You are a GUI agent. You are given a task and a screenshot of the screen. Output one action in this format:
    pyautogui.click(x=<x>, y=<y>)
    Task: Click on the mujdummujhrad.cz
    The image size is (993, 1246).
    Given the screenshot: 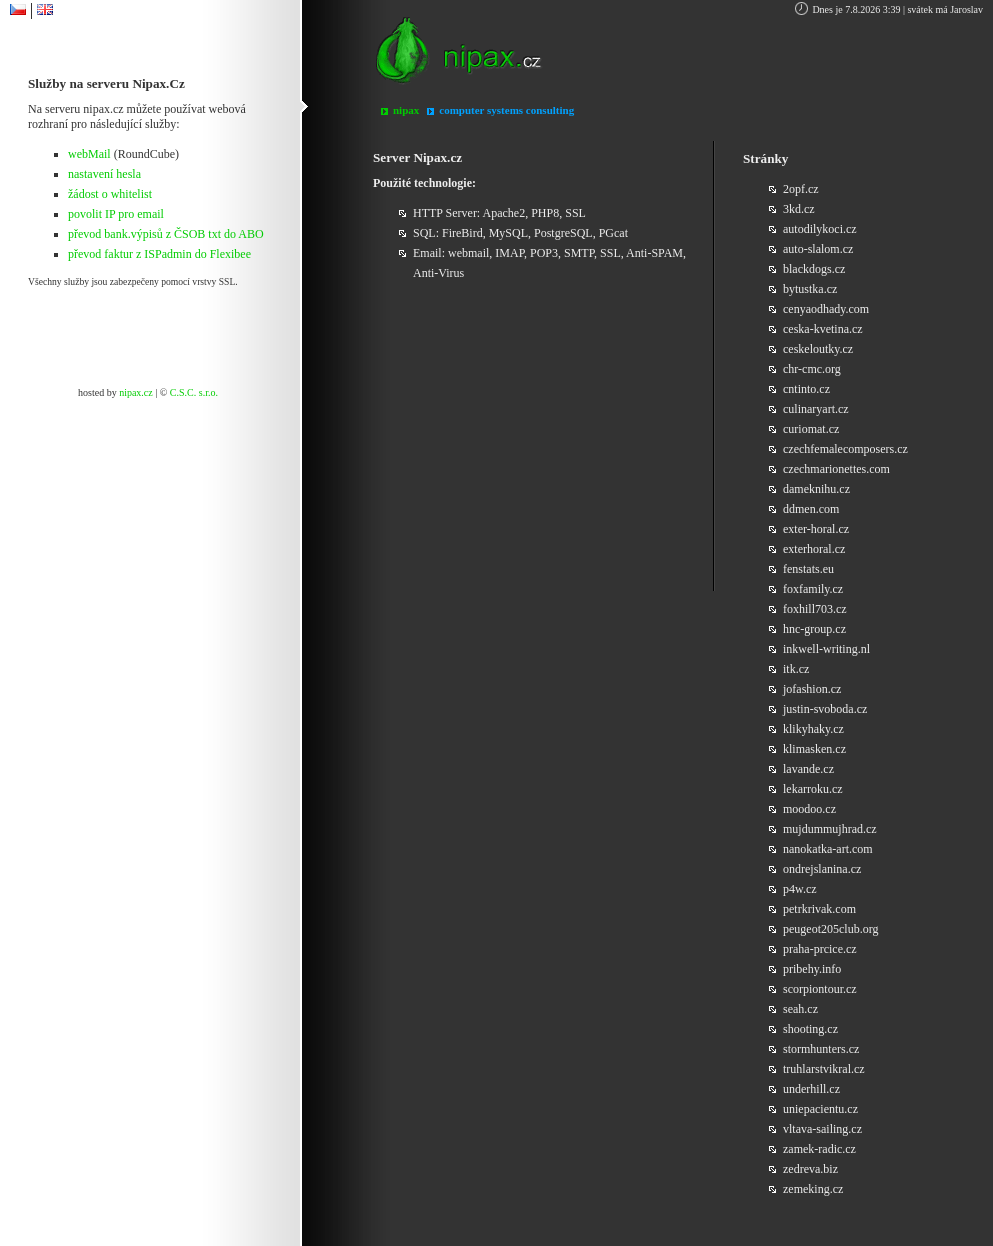 What is the action you would take?
    pyautogui.click(x=830, y=829)
    